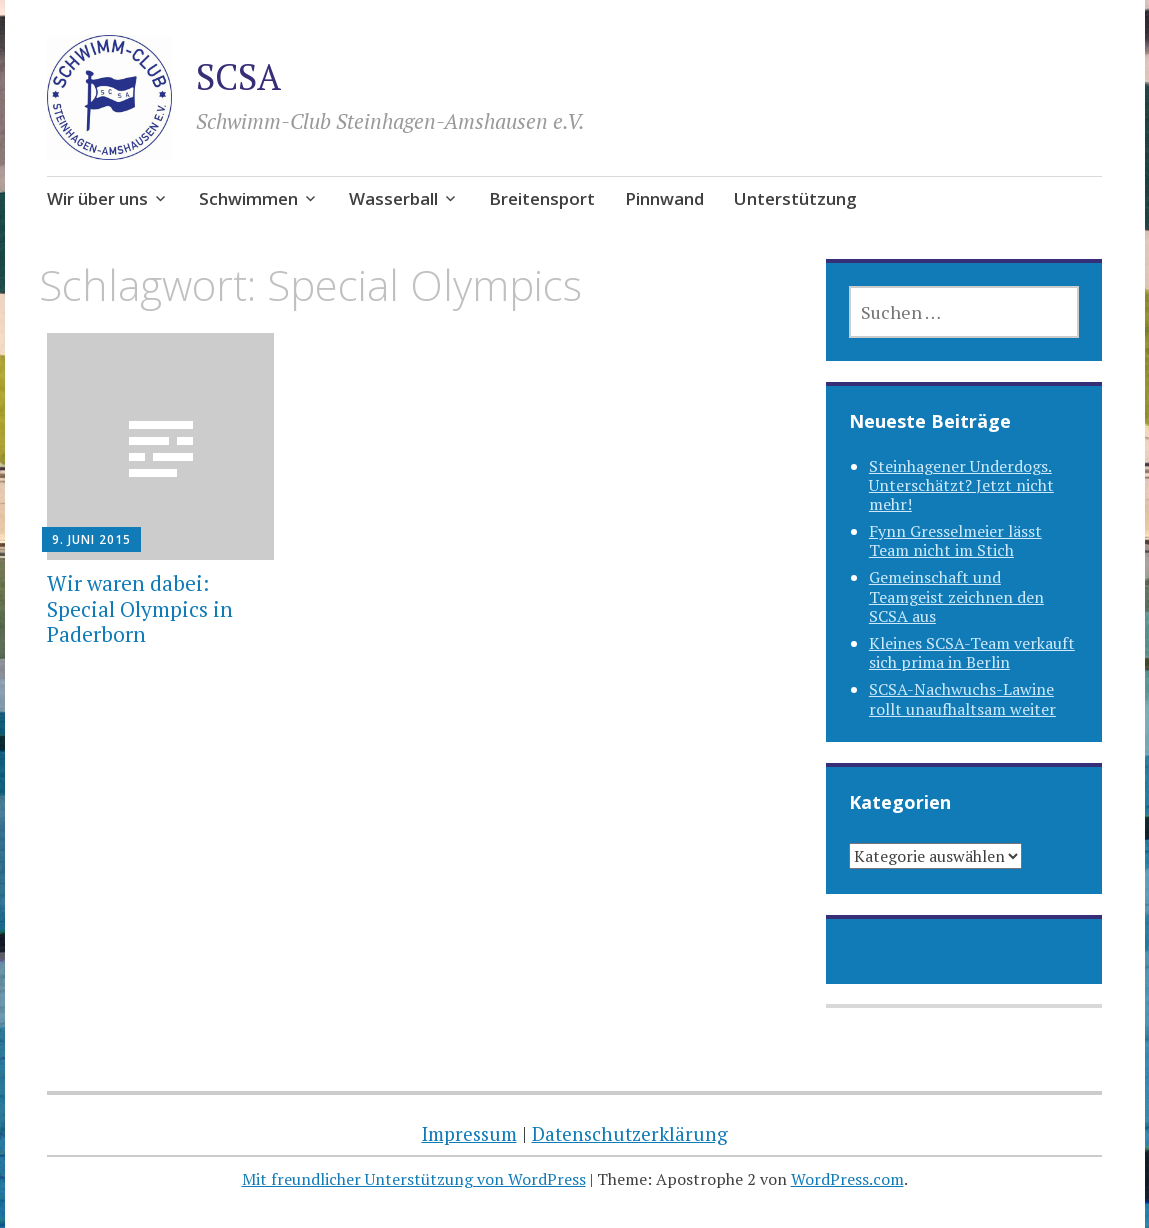 Image resolution: width=1149 pixels, height=1228 pixels. Describe the element at coordinates (962, 698) in the screenshot. I see `SCSA-Nachwuchs-Lawine rollt unaufhaltsam weiter` at that location.